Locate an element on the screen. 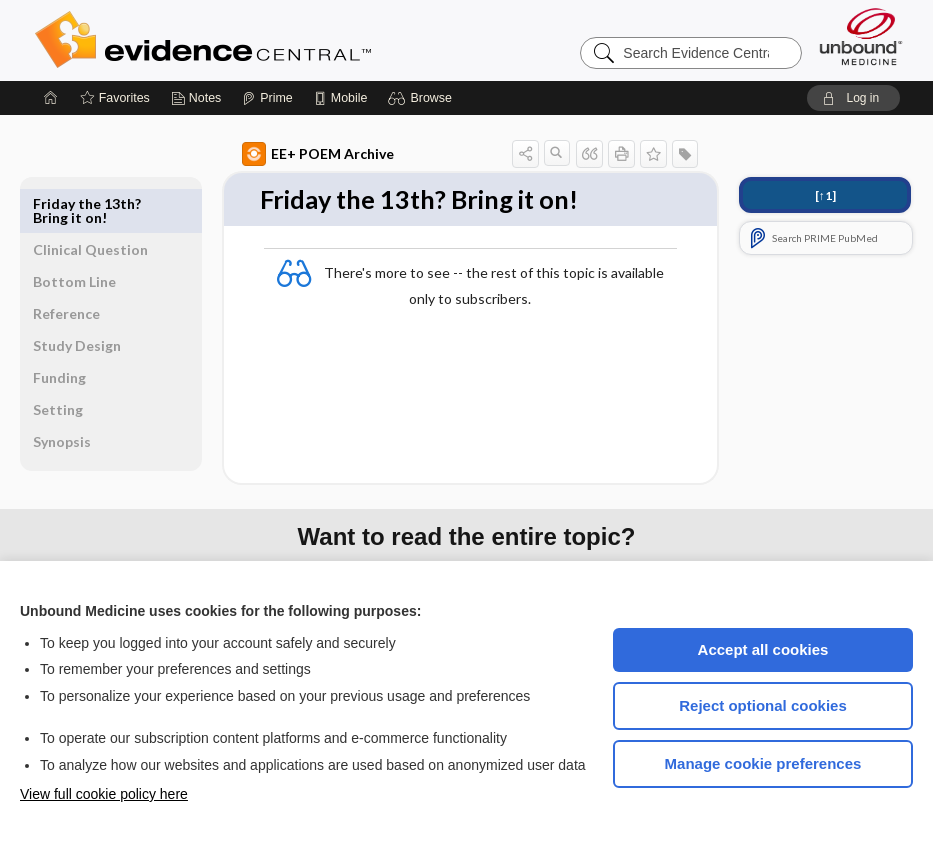 The image size is (933, 855). Manage cookie preferences is located at coordinates (763, 763).